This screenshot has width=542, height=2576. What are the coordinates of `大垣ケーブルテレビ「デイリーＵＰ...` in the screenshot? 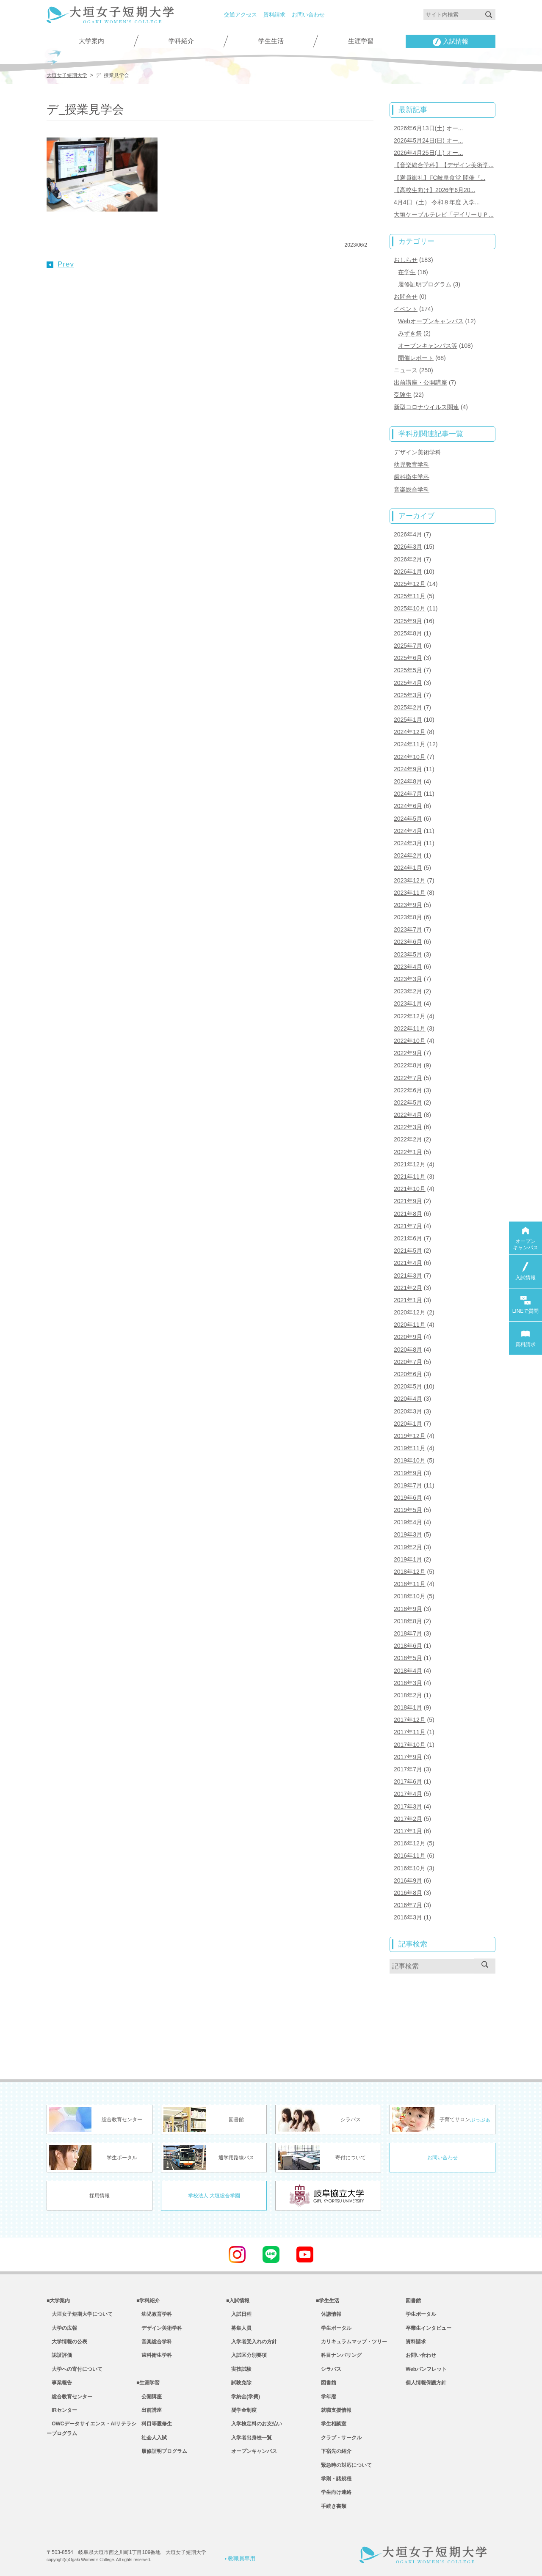 It's located at (444, 214).